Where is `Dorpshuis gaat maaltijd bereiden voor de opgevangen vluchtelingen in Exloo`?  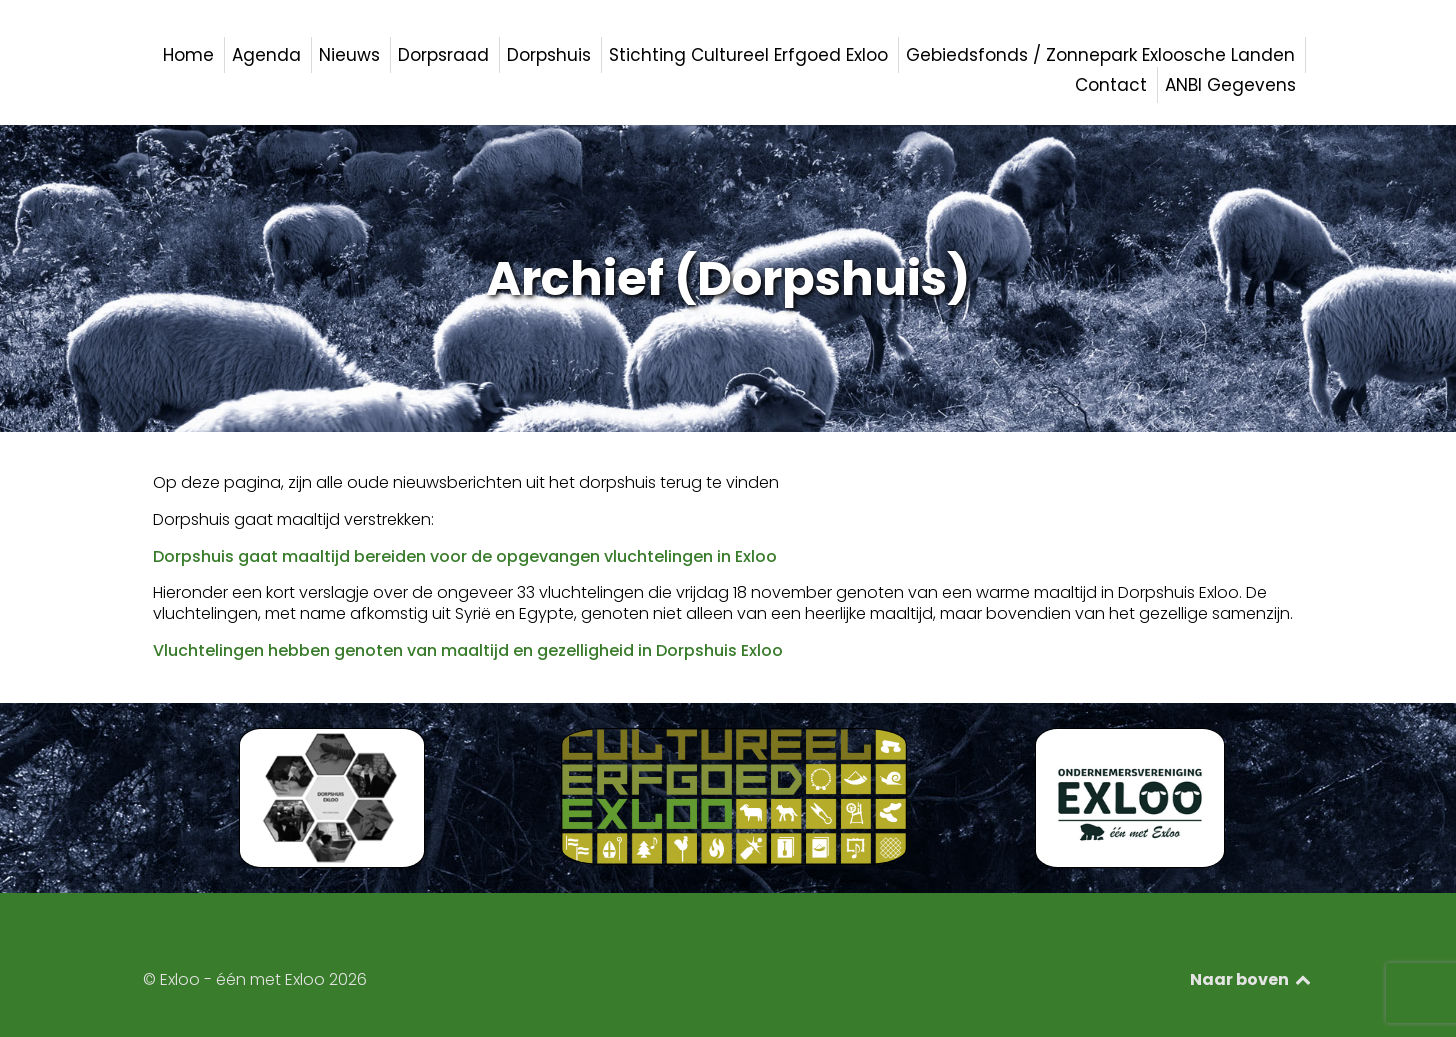
Dorpshuis gaat maaltijd bereiden voor de opgevangen vluchtelingen in Exloo is located at coordinates (465, 556).